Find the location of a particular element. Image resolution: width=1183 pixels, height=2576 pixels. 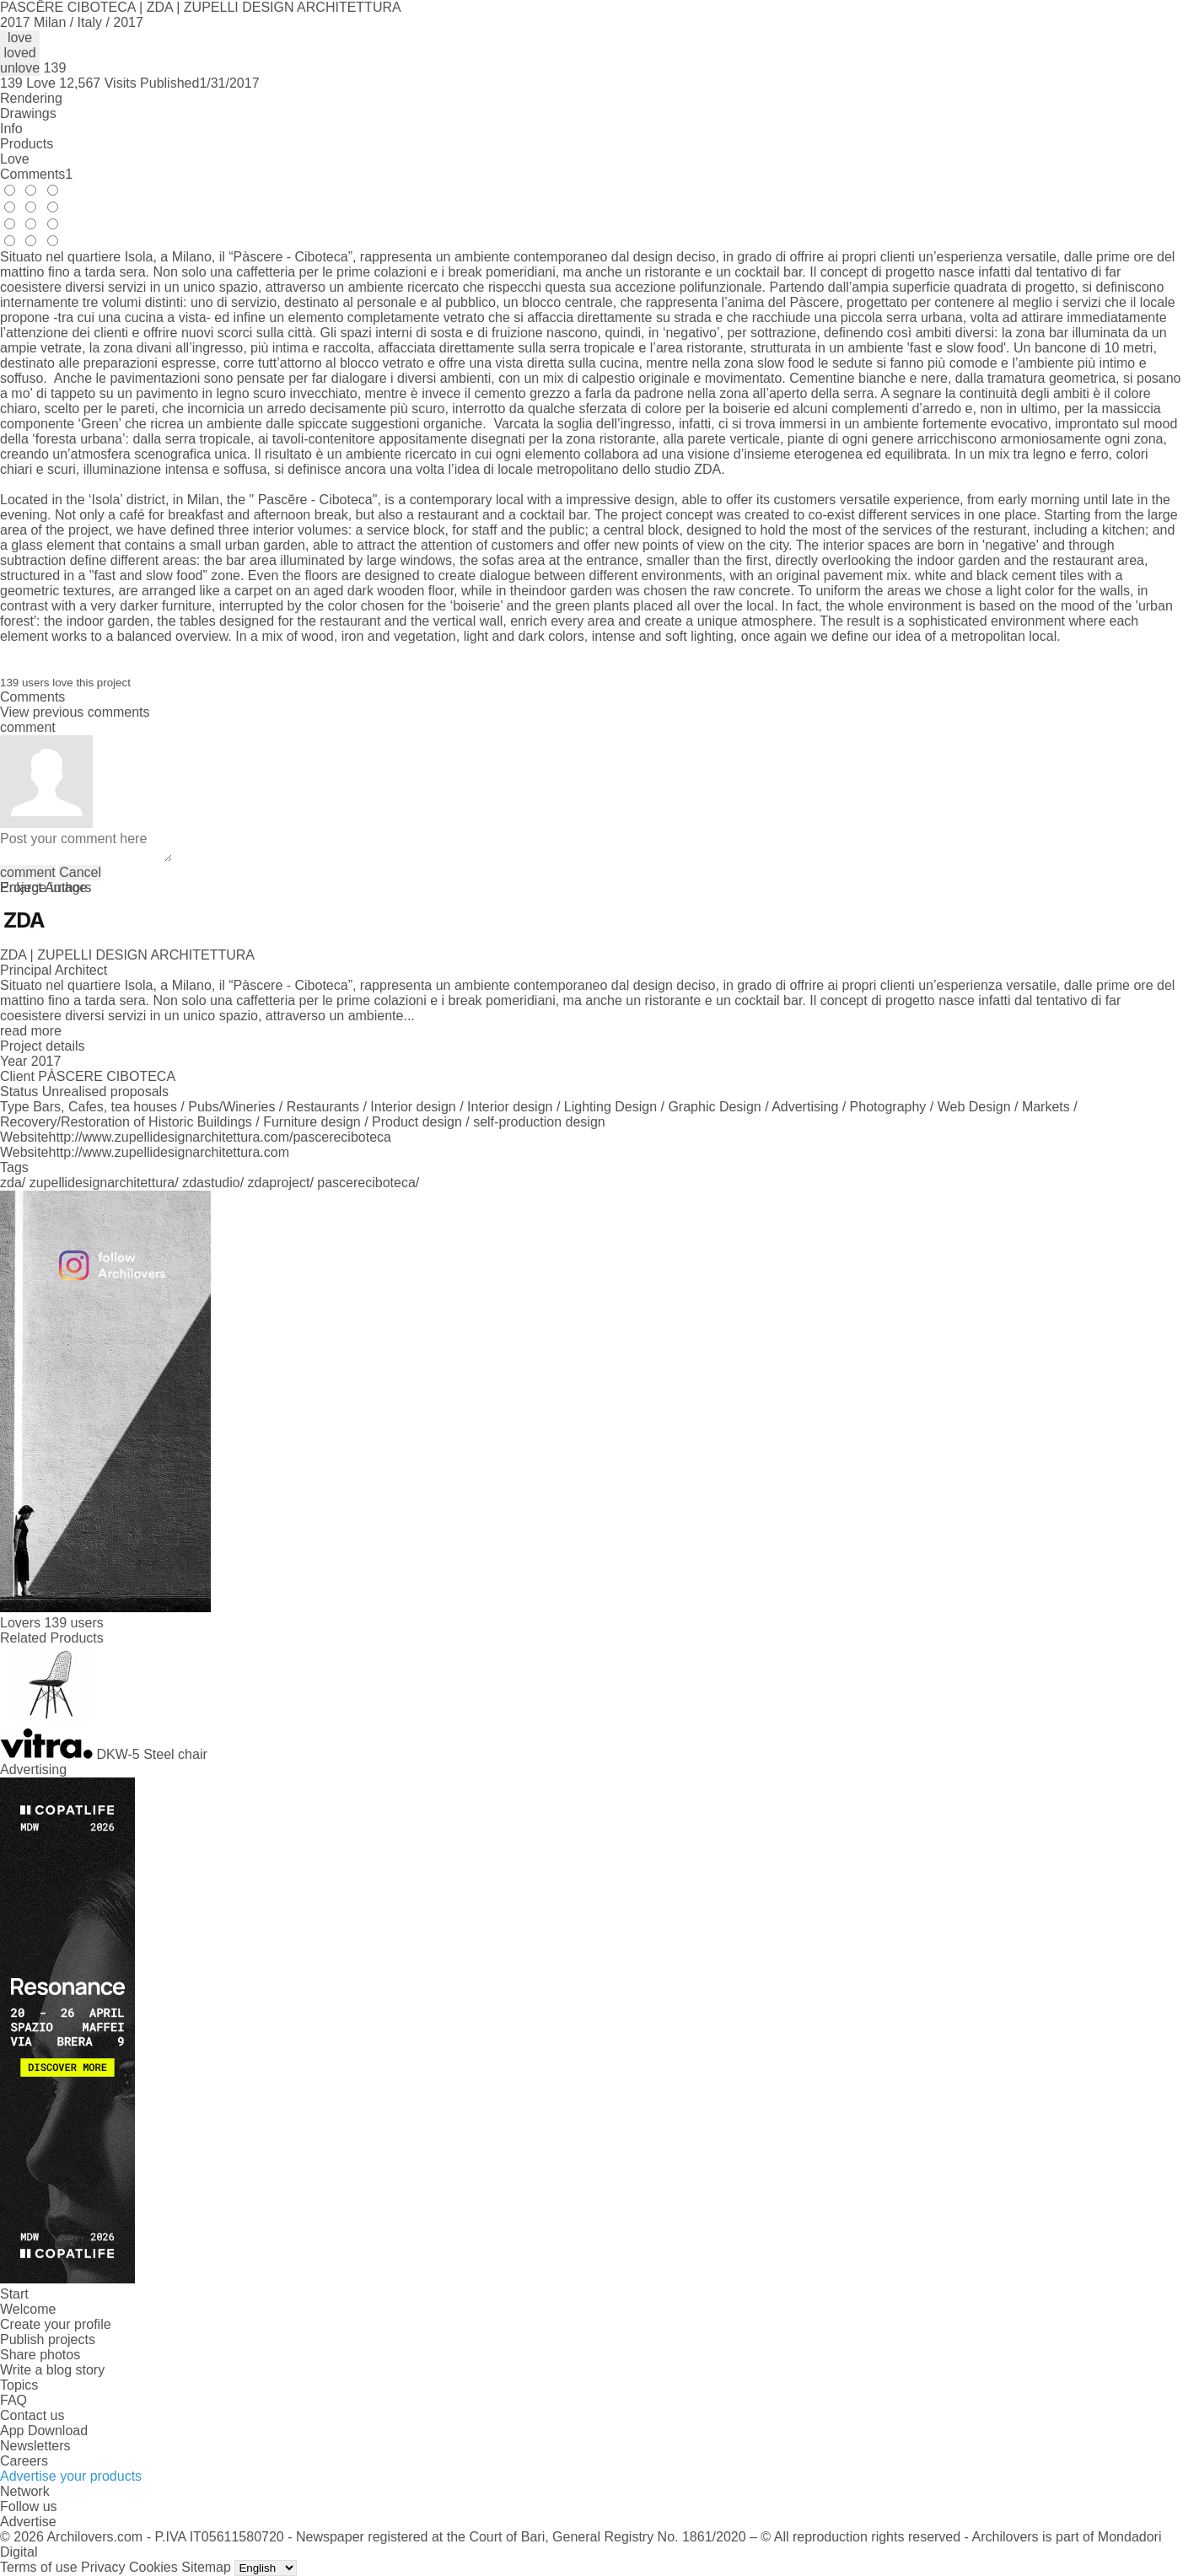

Welcome is located at coordinates (28, 2309).